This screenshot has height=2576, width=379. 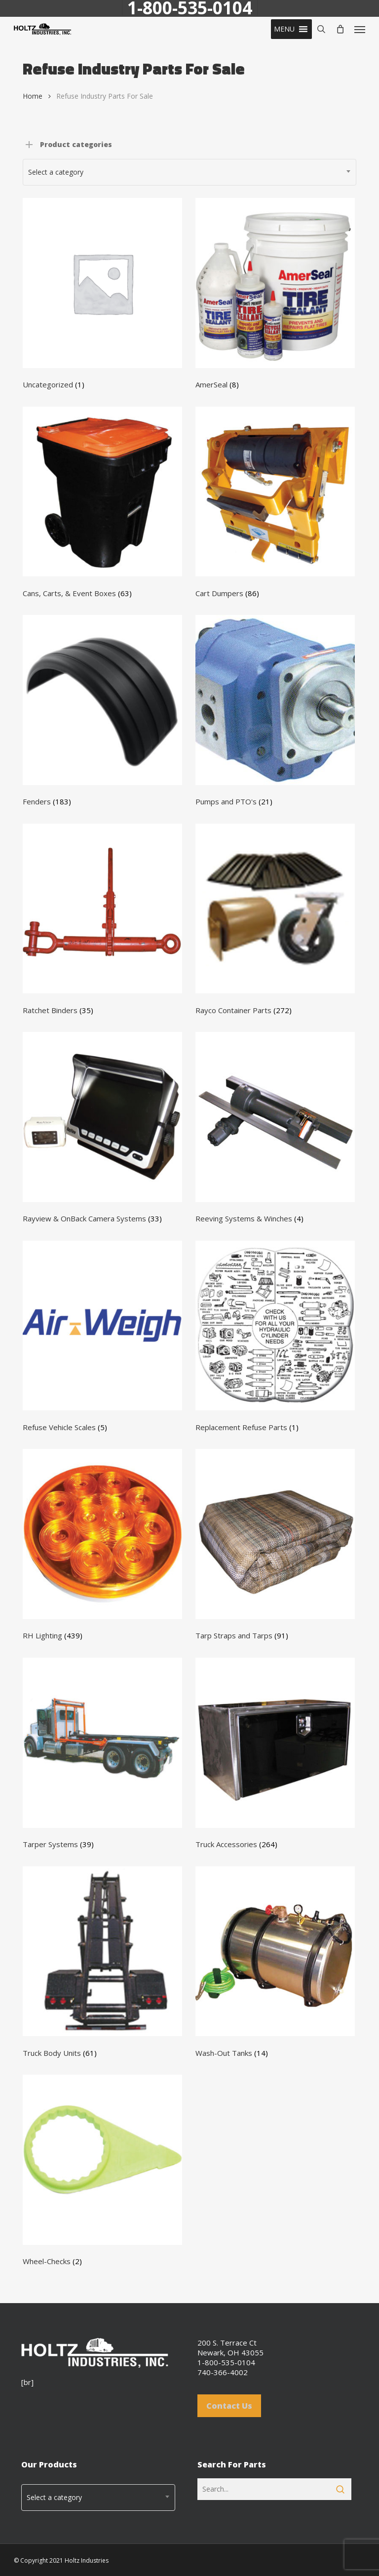 I want to click on [Visit product category Tarp Straps and Tarps], so click(x=275, y=1547).